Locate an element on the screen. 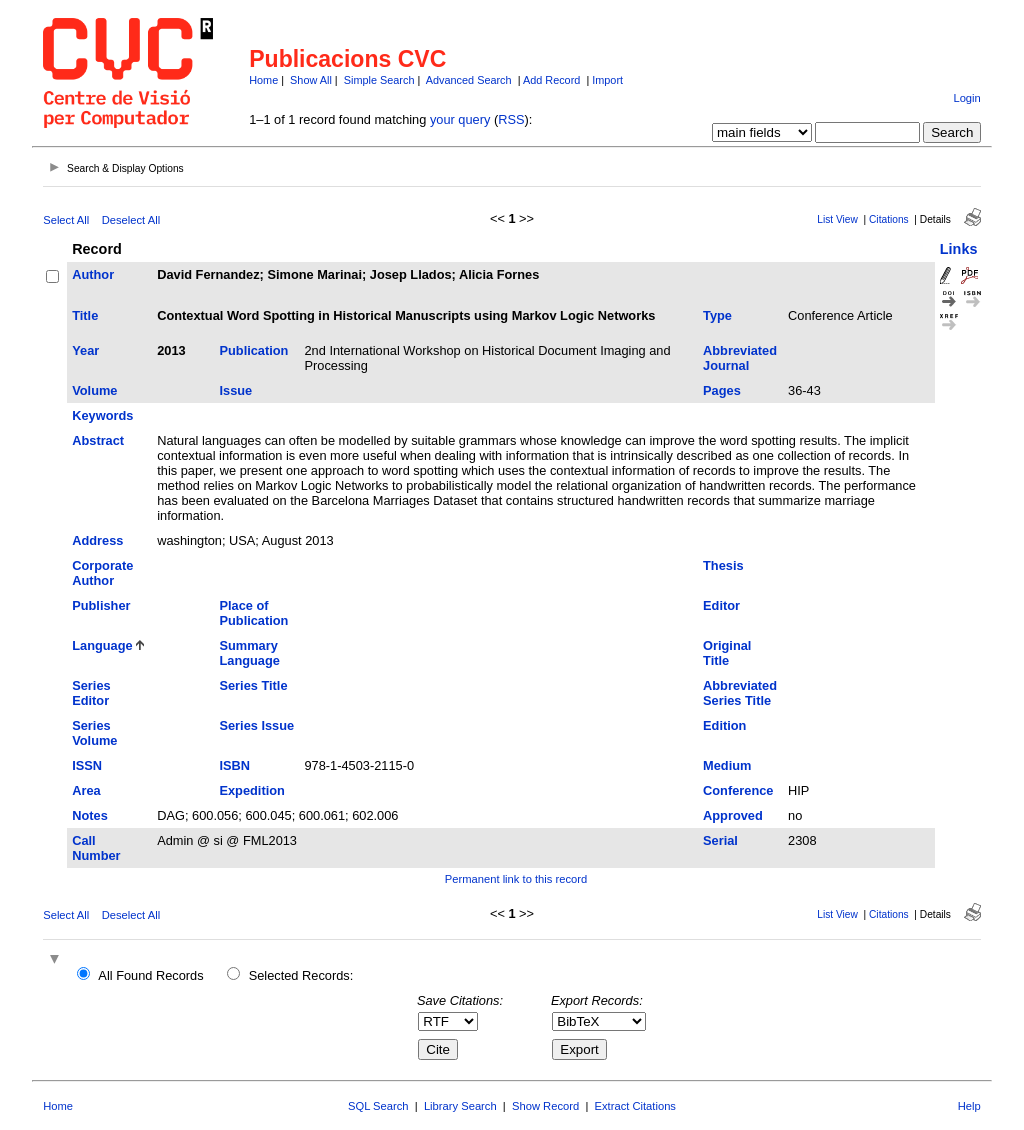 This screenshot has height=1130, width=1024. Help is located at coordinates (969, 1106).